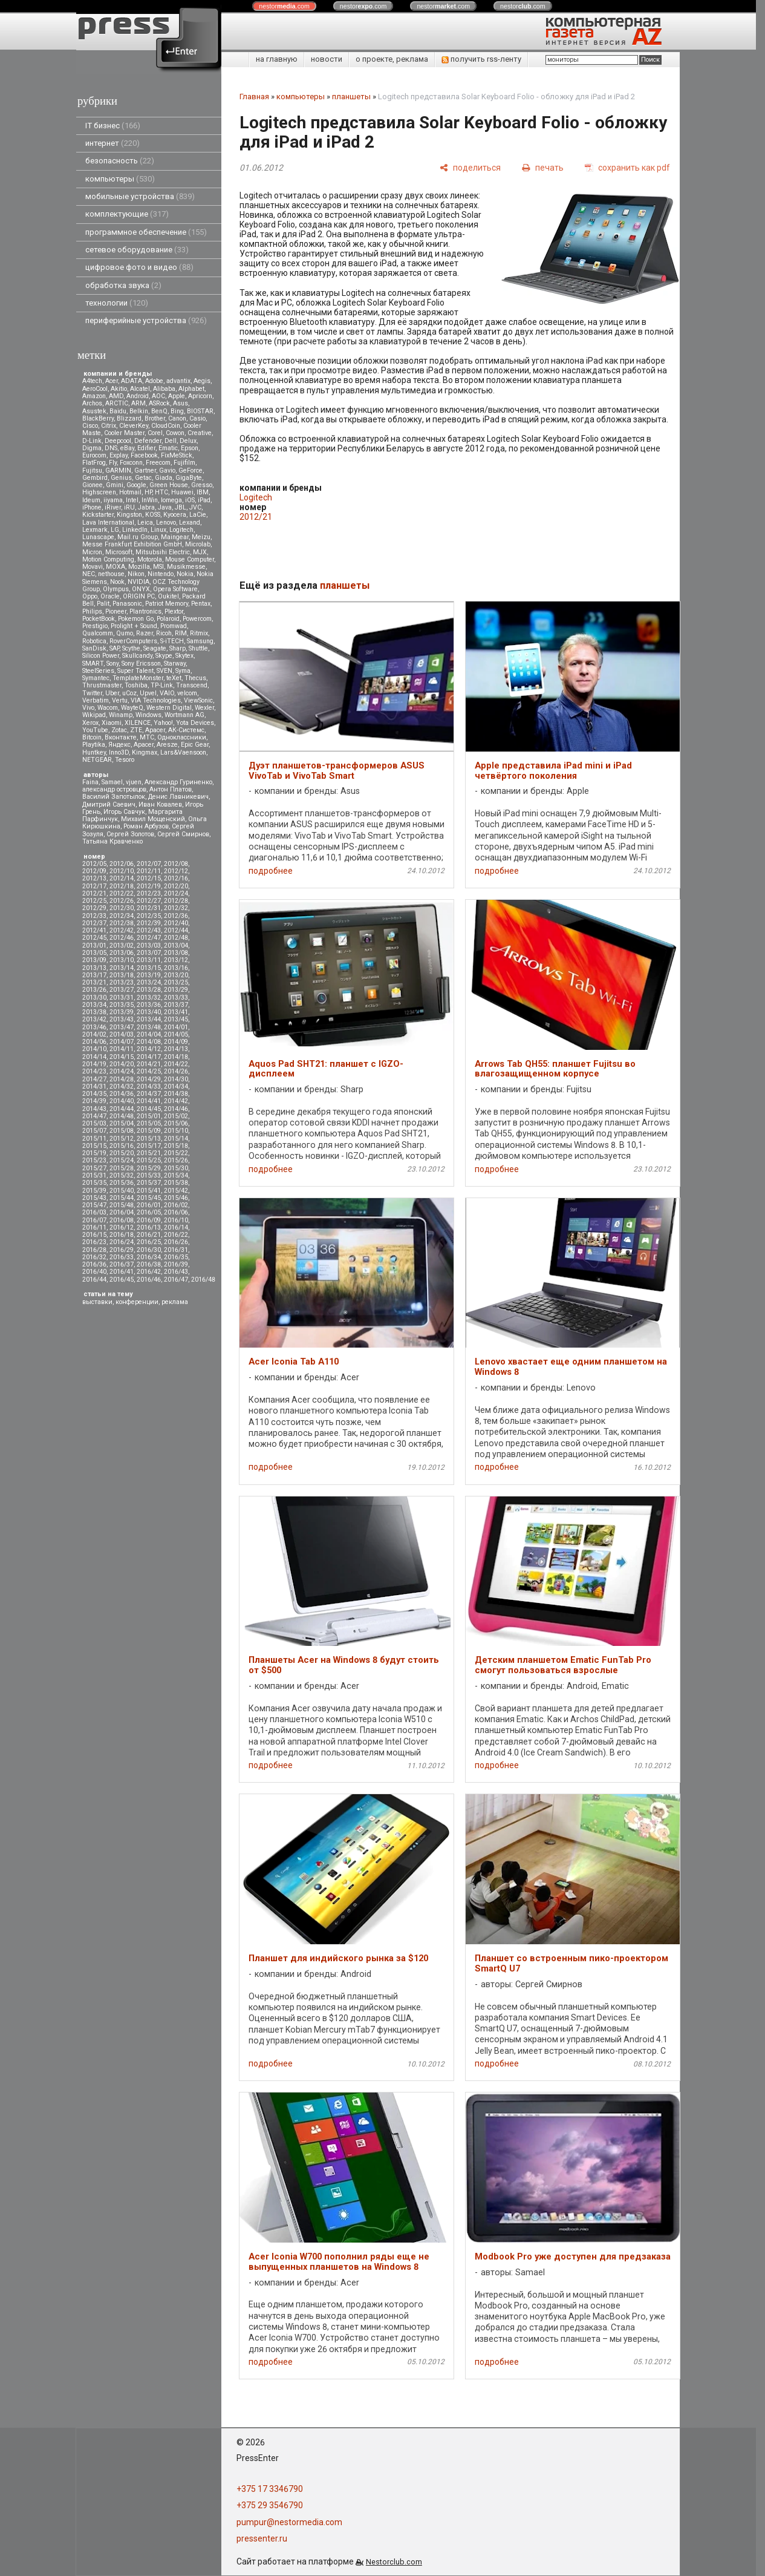 The width and height of the screenshot is (765, 2576). What do you see at coordinates (121, 1279) in the screenshot?
I see `2016/45` at bounding box center [121, 1279].